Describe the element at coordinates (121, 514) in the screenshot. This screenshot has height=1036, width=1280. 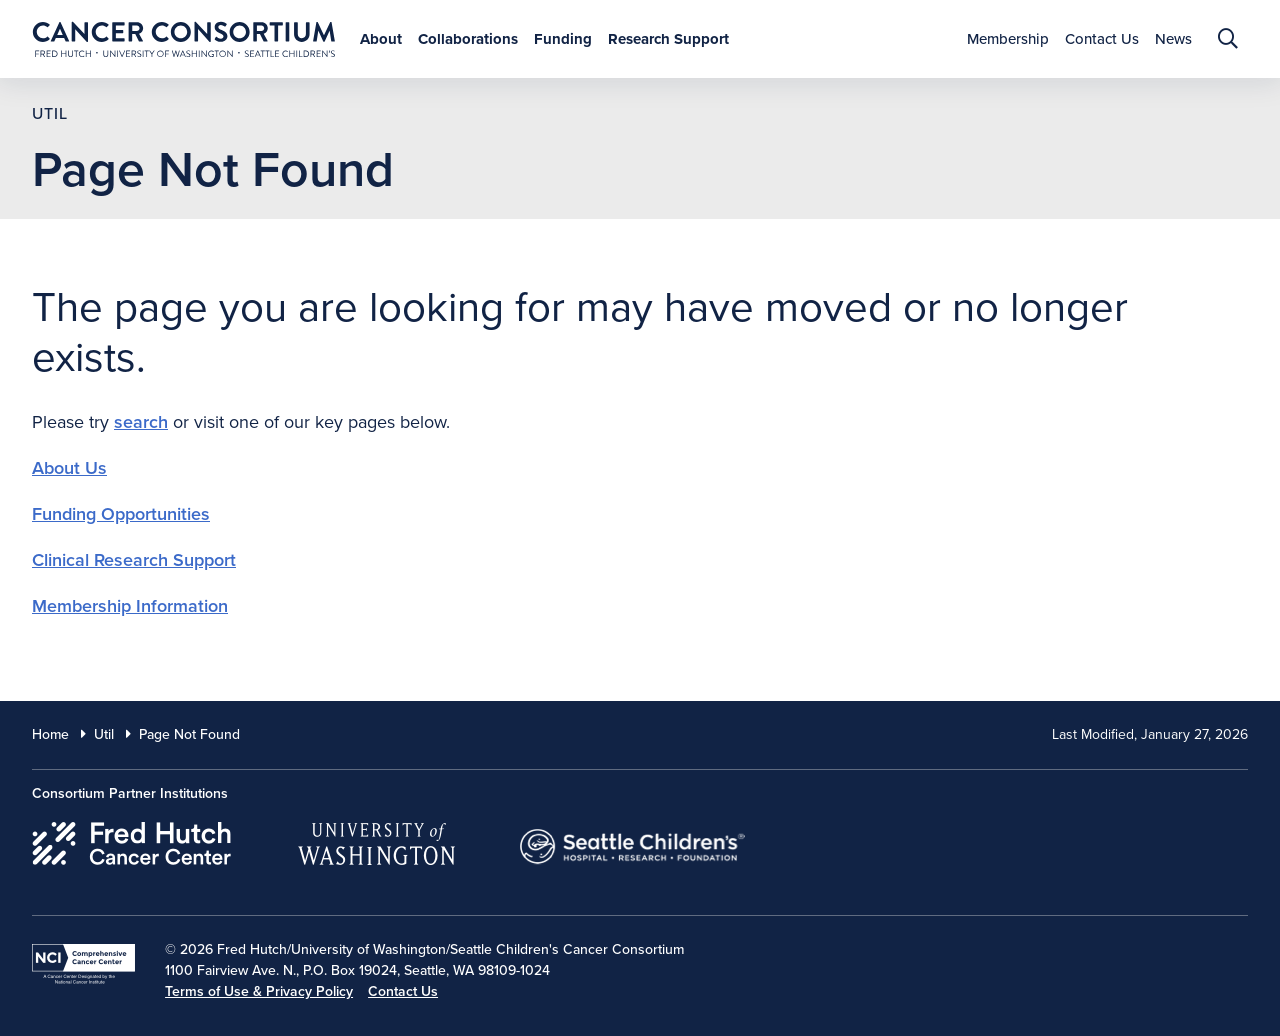
I see `Funding Opportunities` at that location.